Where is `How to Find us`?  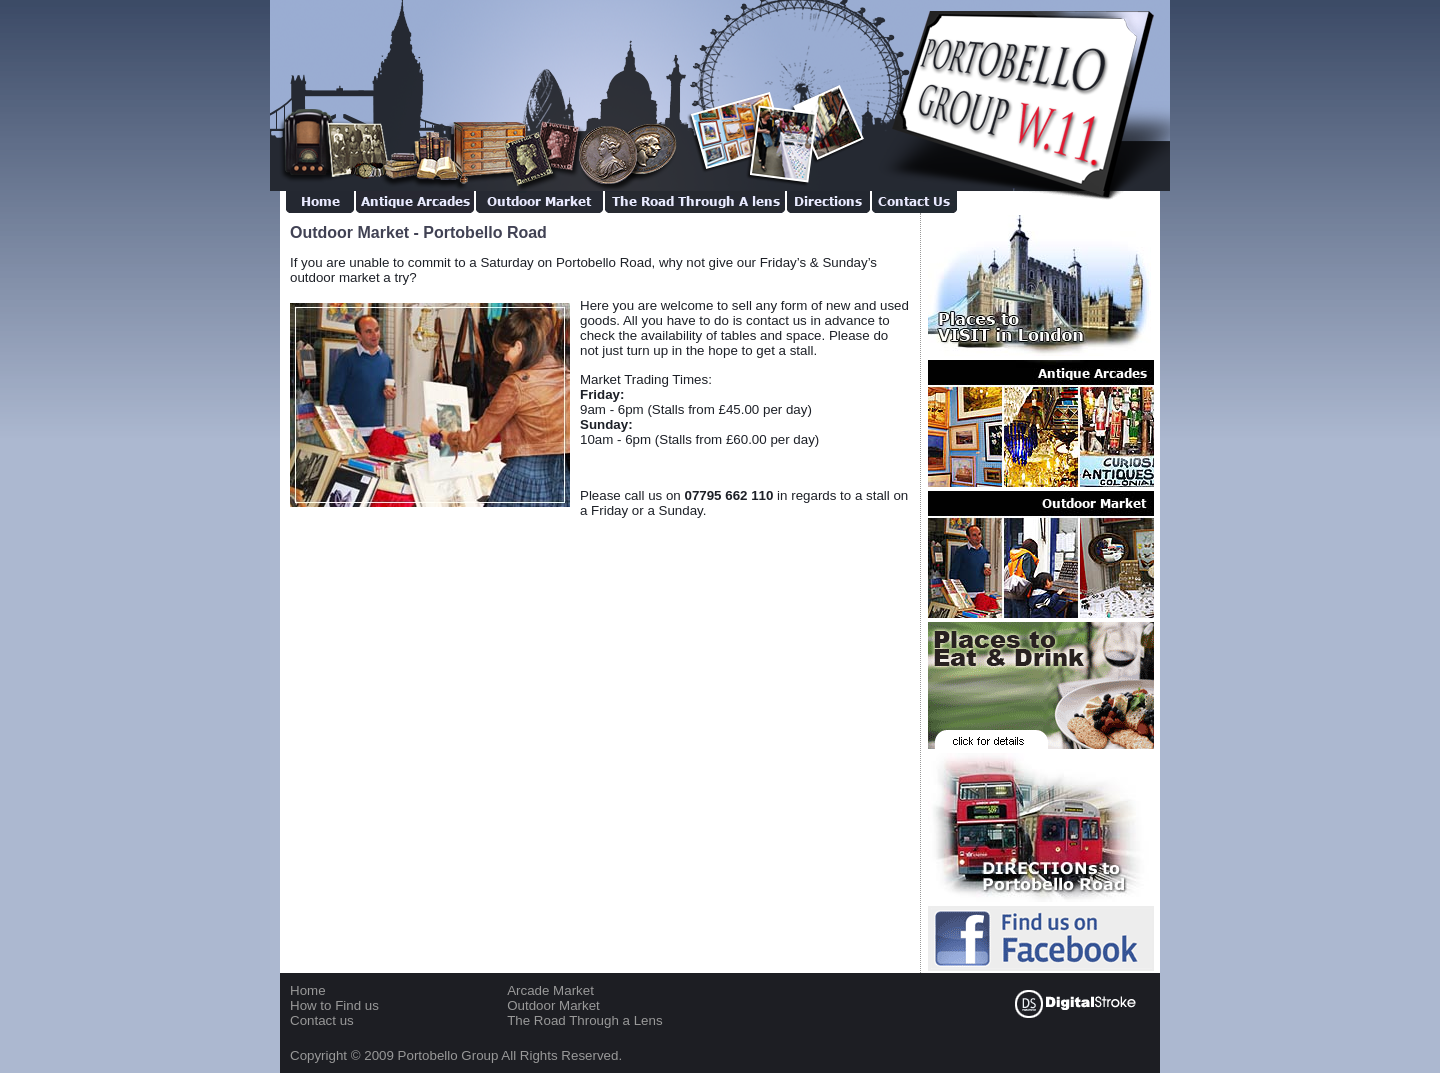
How to Find us is located at coordinates (334, 1005).